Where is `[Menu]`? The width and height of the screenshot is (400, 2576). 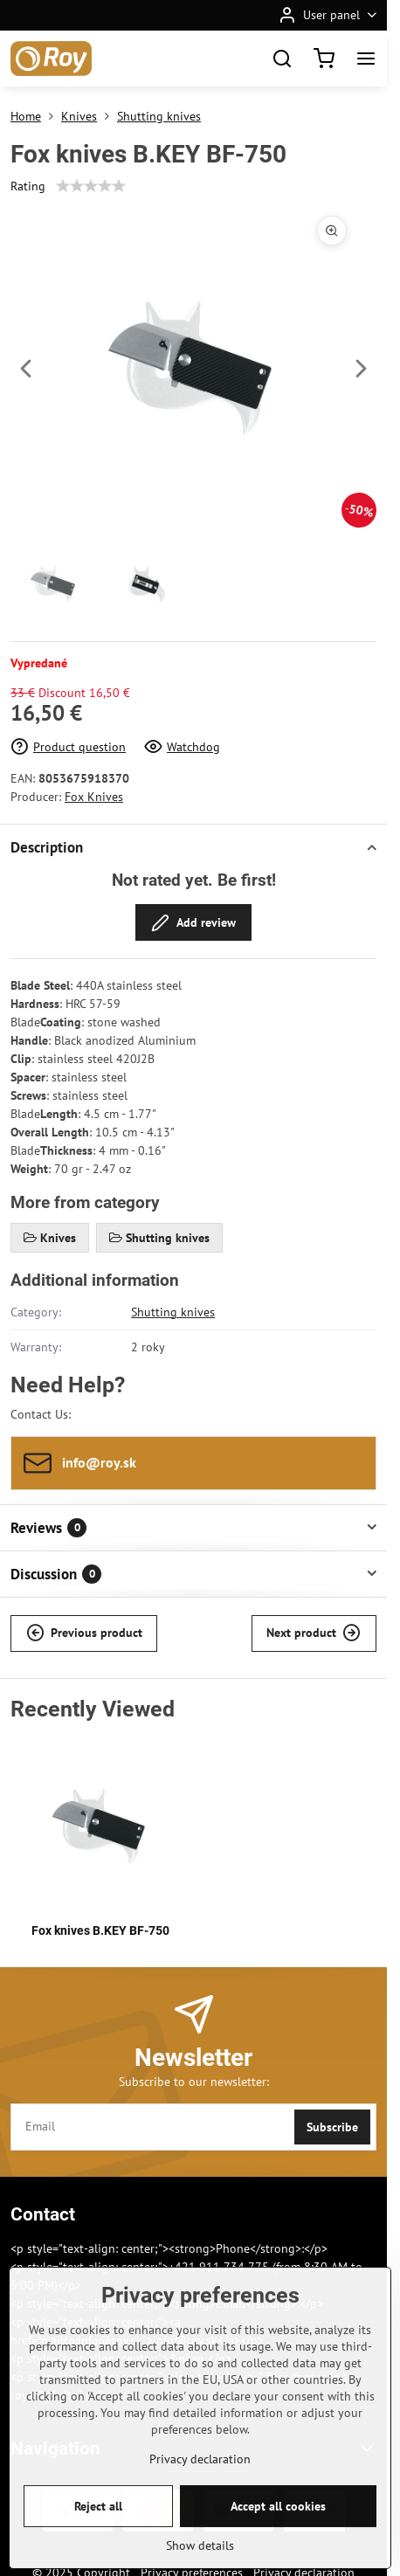 [Menu] is located at coordinates (366, 58).